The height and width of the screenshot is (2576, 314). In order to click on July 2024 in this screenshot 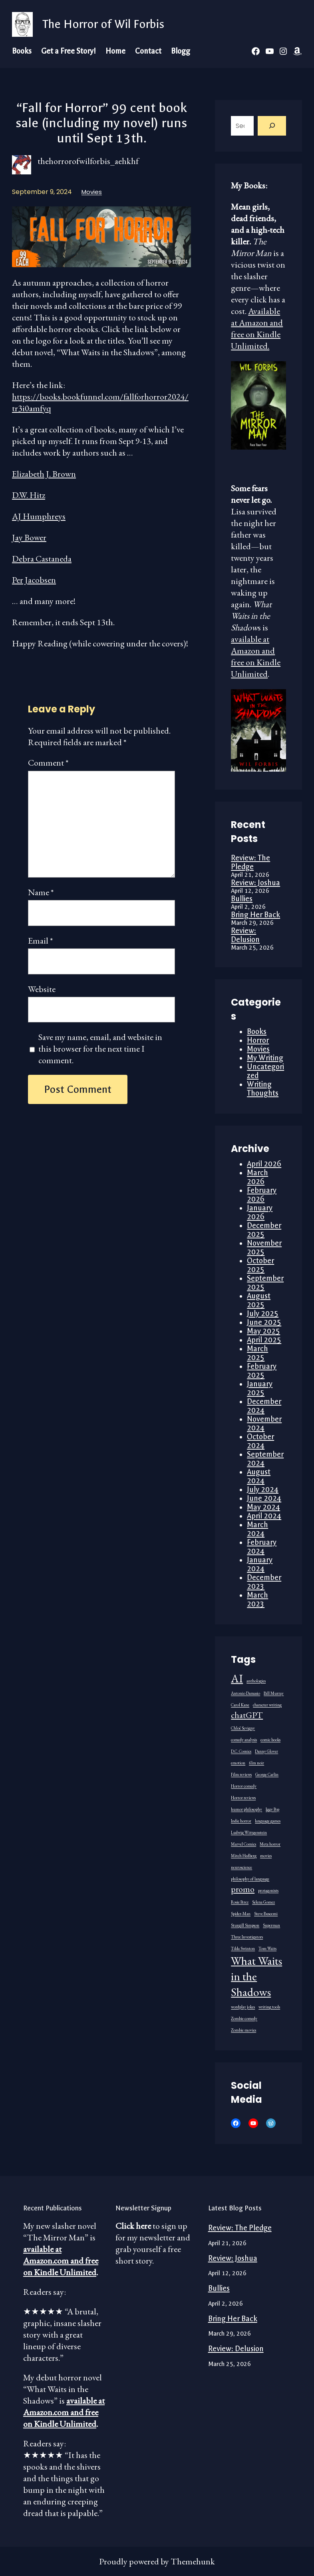, I will do `click(262, 1489)`.